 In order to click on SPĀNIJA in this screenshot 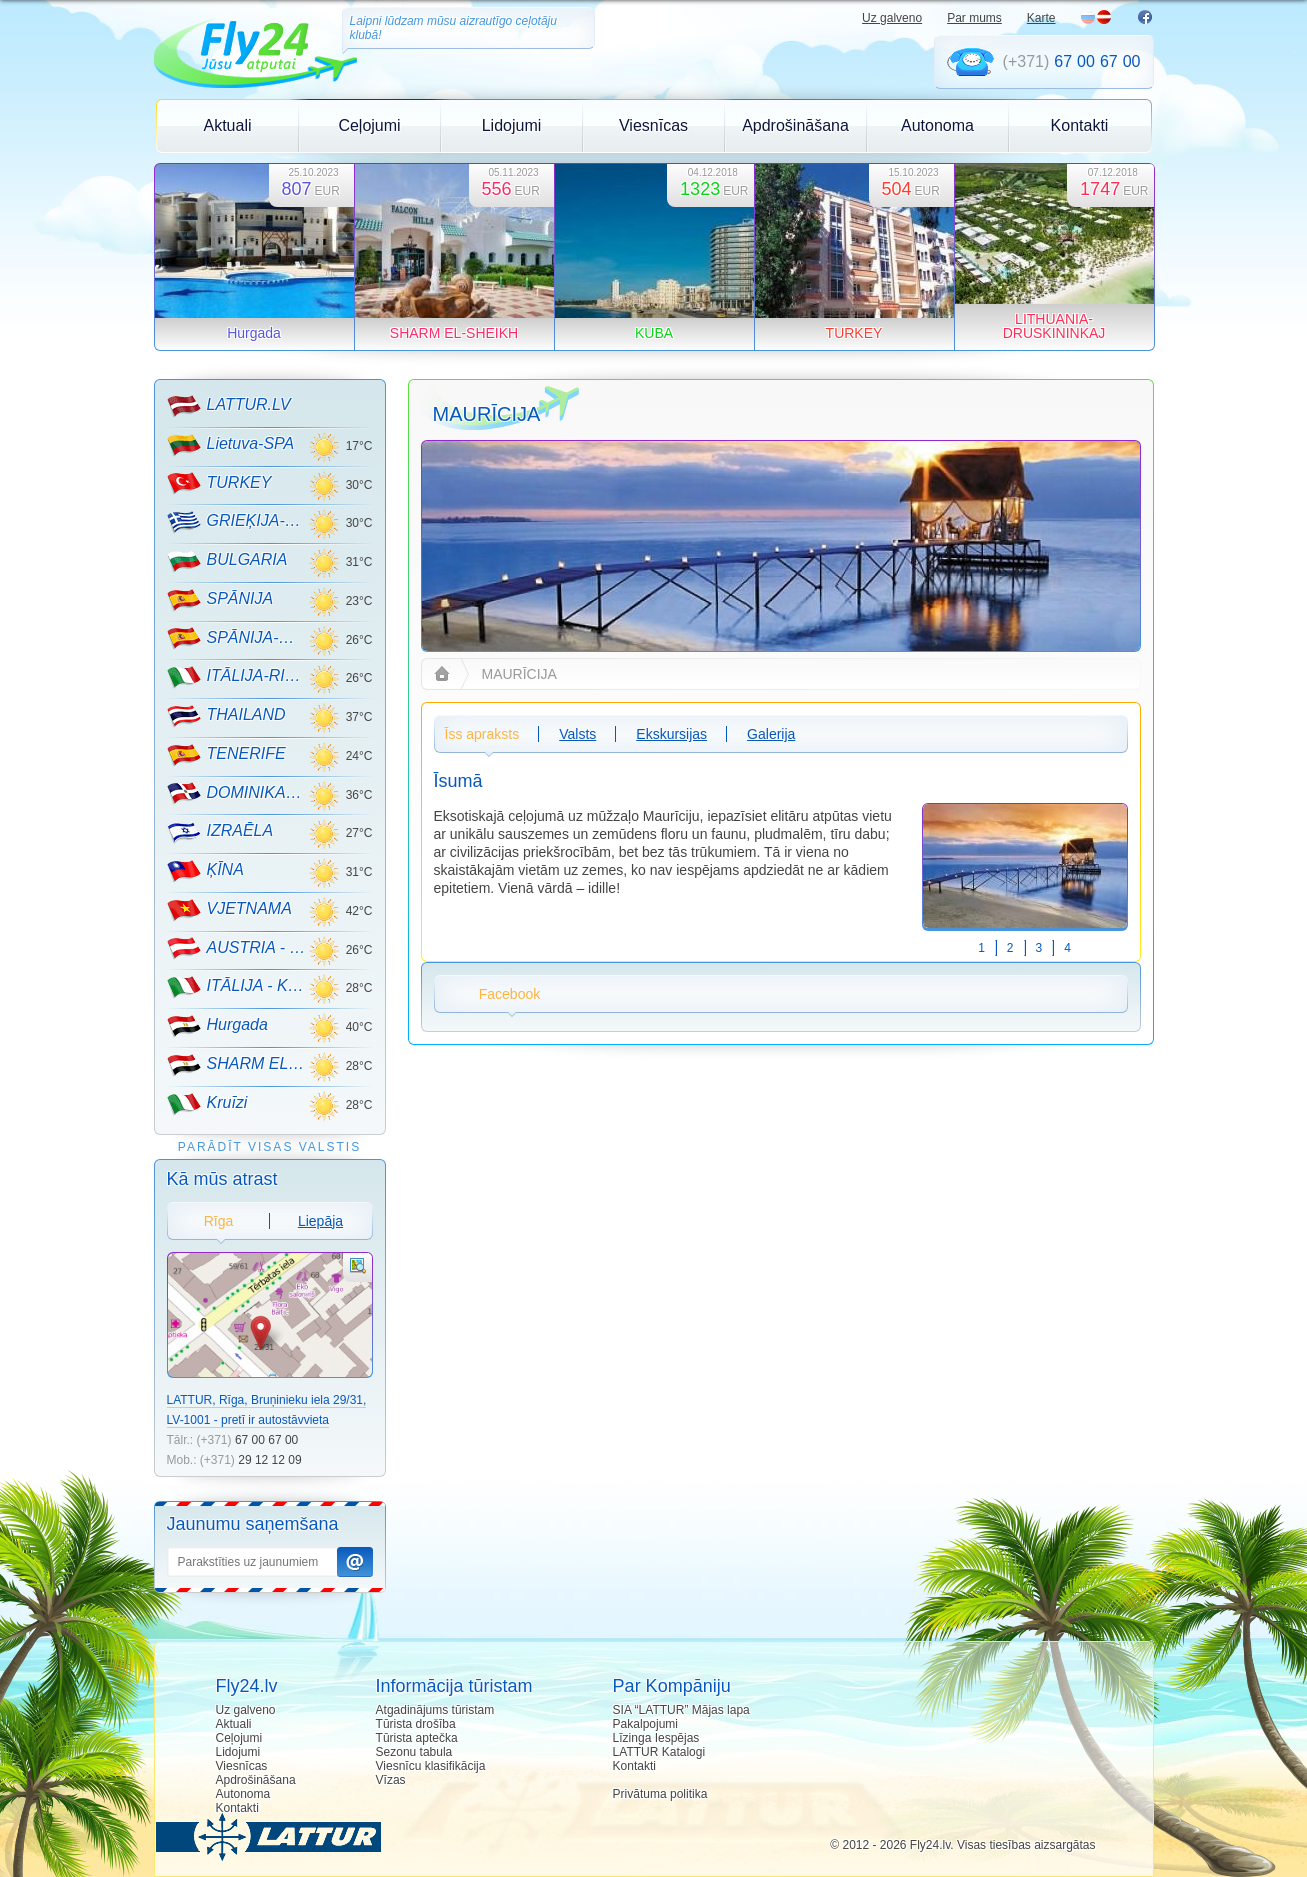, I will do `click(220, 600)`.